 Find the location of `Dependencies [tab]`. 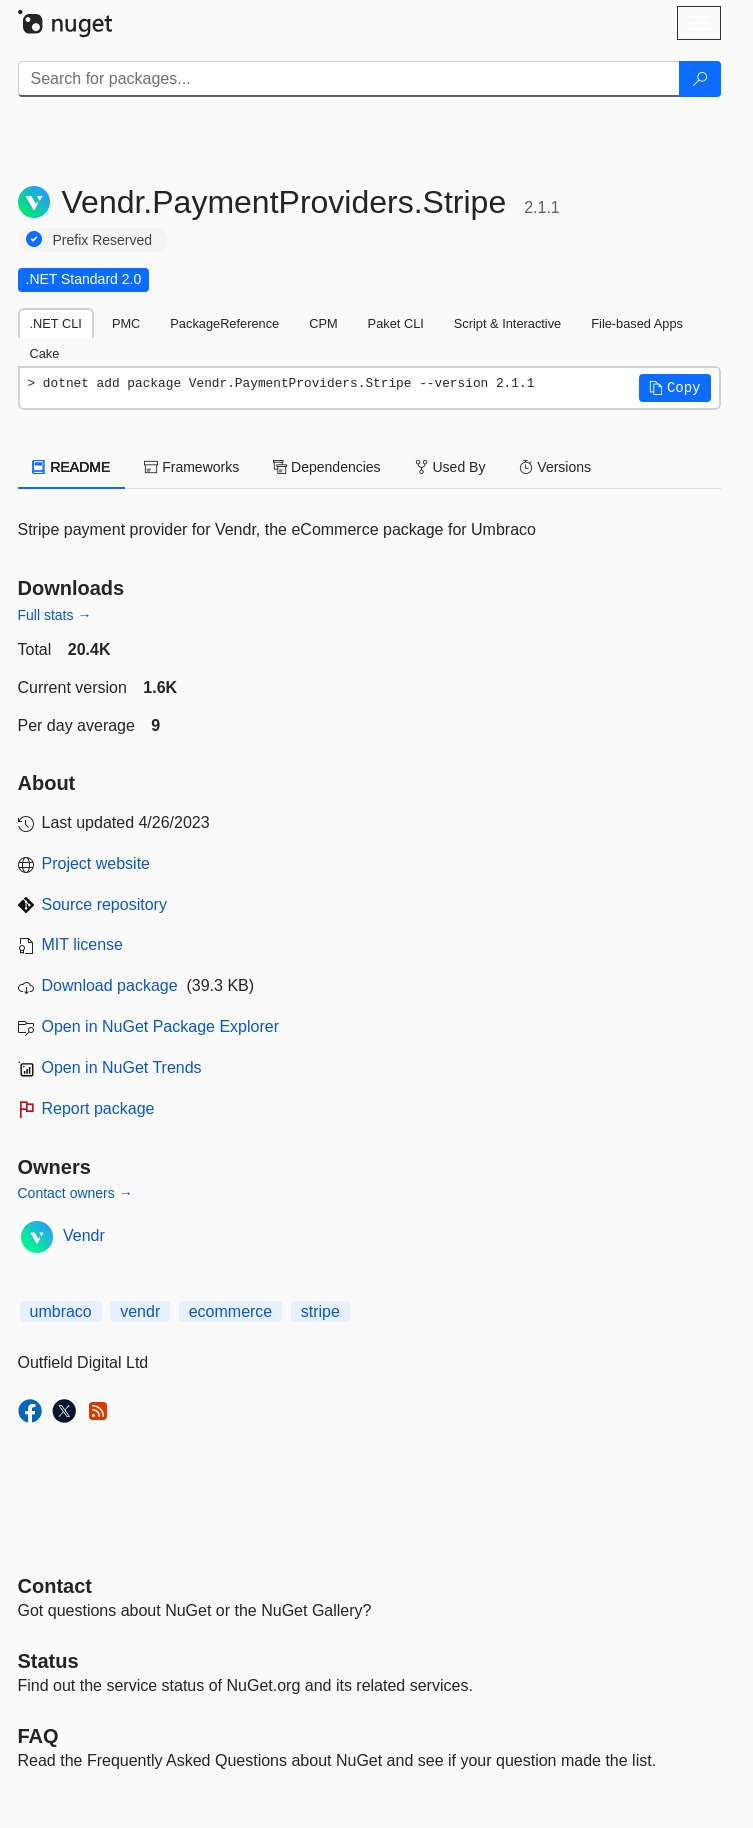

Dependencies [tab] is located at coordinates (326, 467).